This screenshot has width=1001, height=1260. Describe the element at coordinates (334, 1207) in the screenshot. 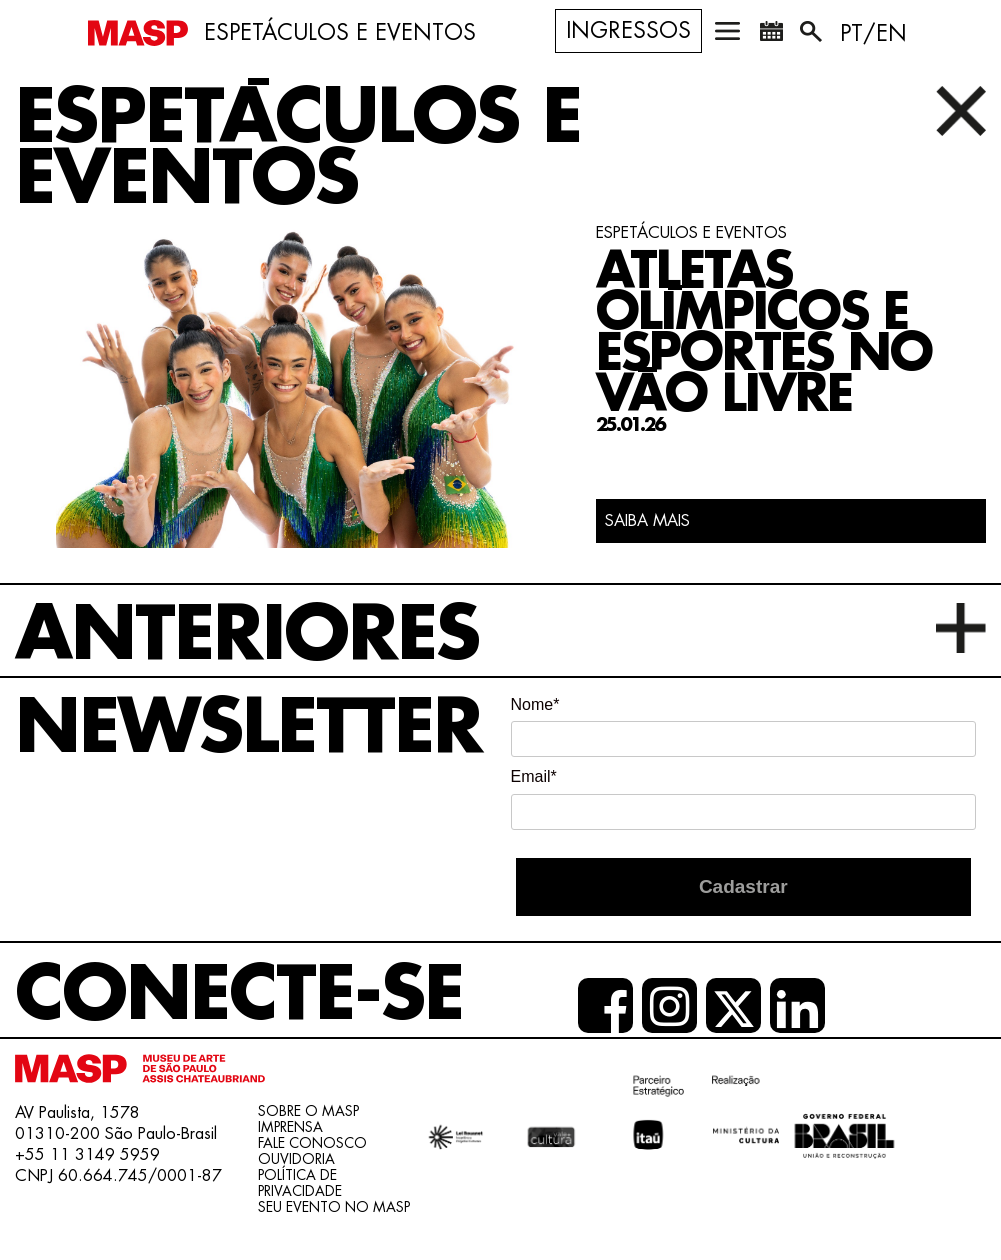

I see `Seu evento no MASP` at that location.